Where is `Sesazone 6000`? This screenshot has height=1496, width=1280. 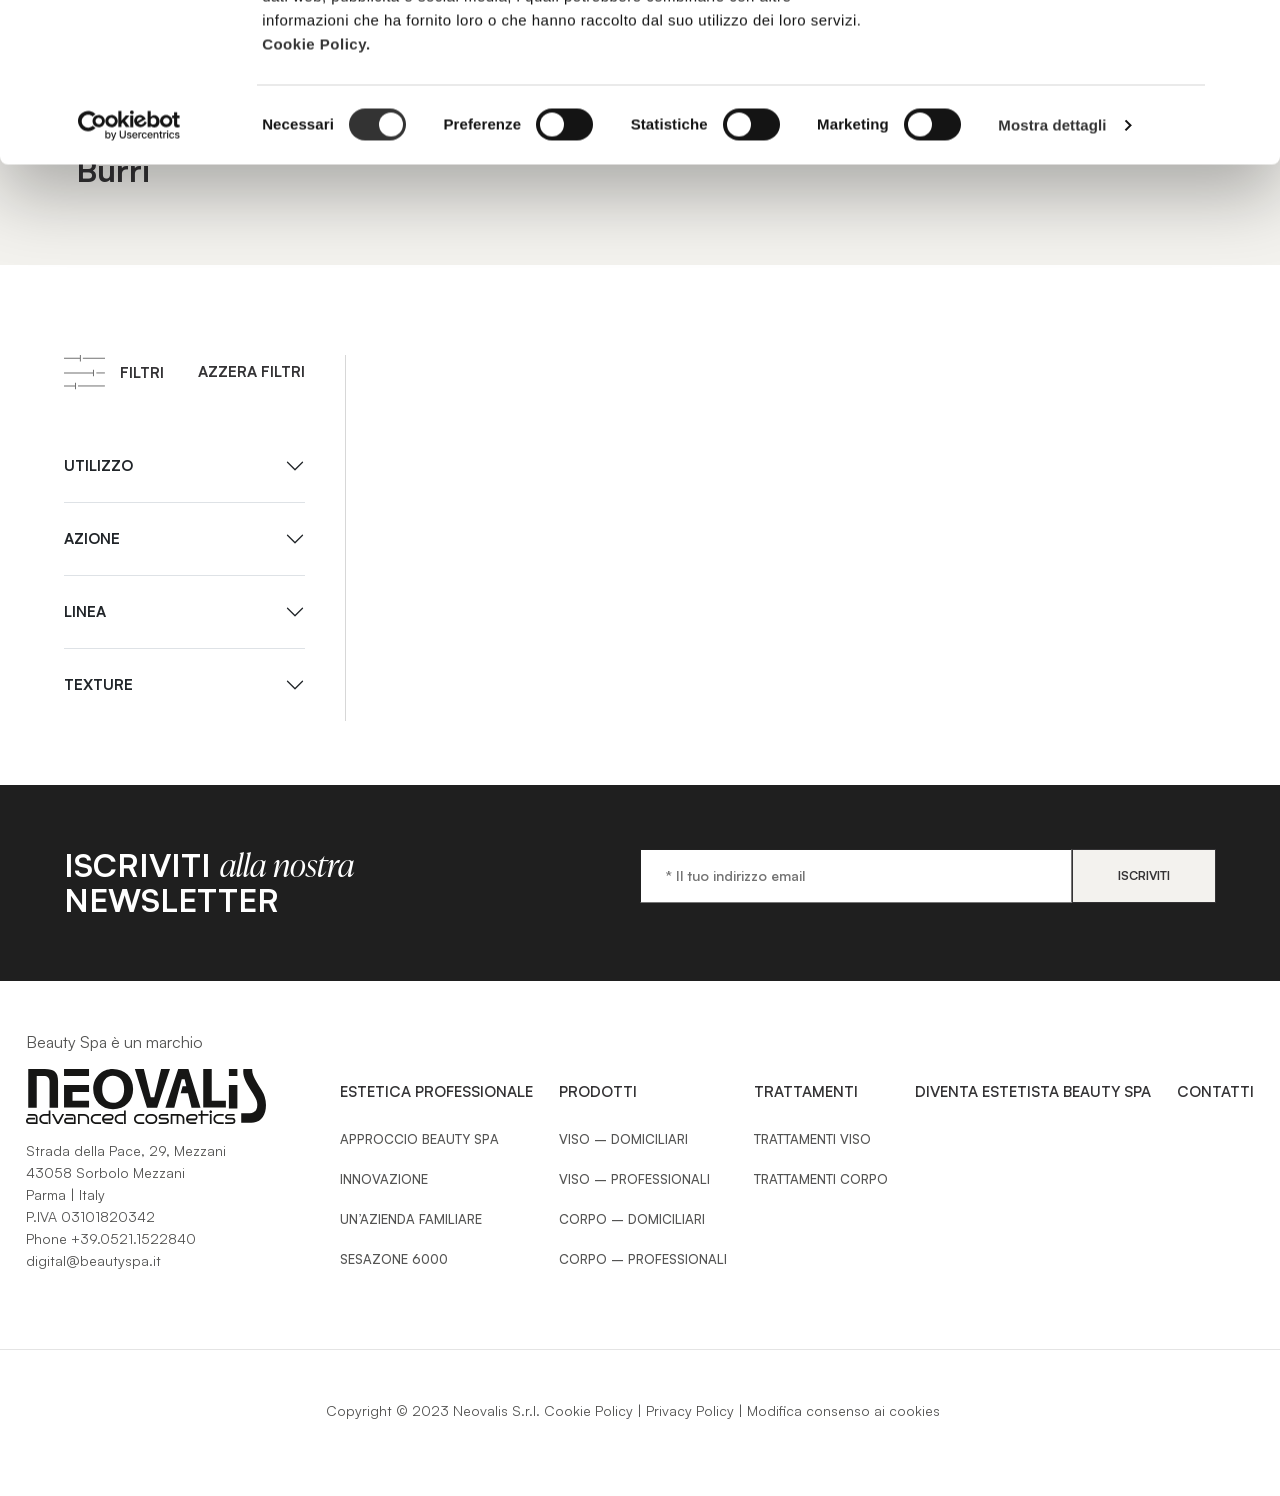 Sesazone 6000 is located at coordinates (394, 1259).